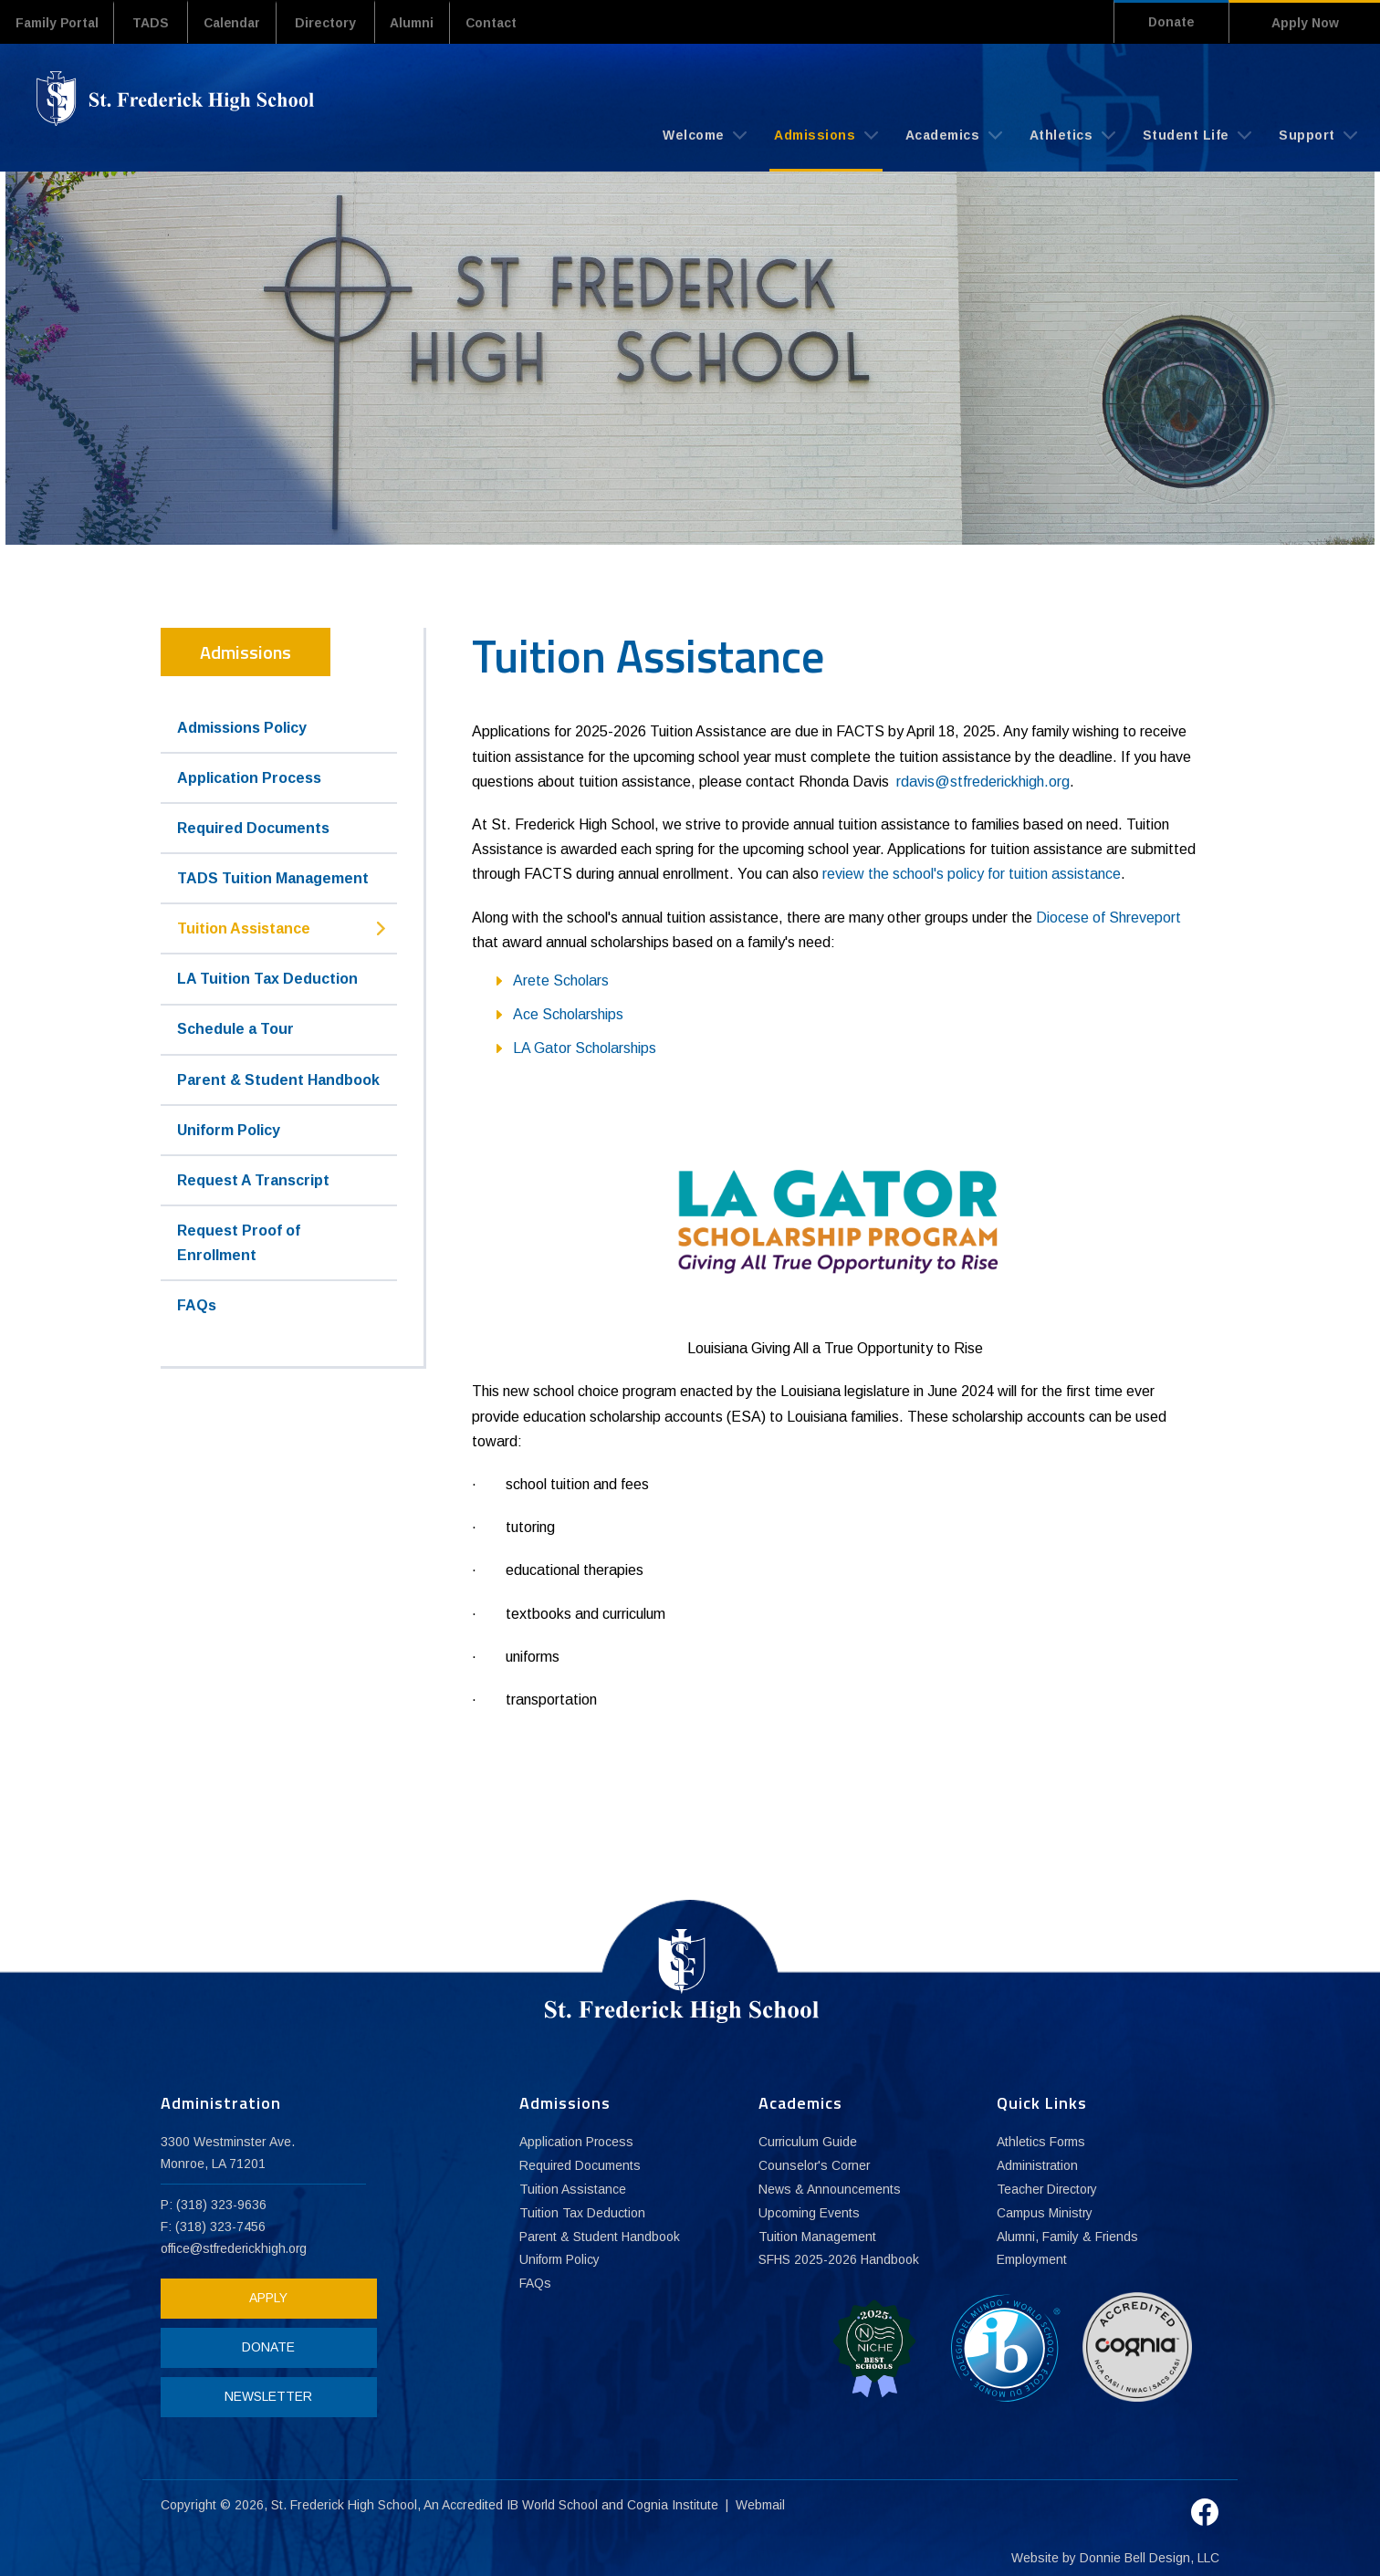  I want to click on Schedule a Tour, so click(235, 1029).